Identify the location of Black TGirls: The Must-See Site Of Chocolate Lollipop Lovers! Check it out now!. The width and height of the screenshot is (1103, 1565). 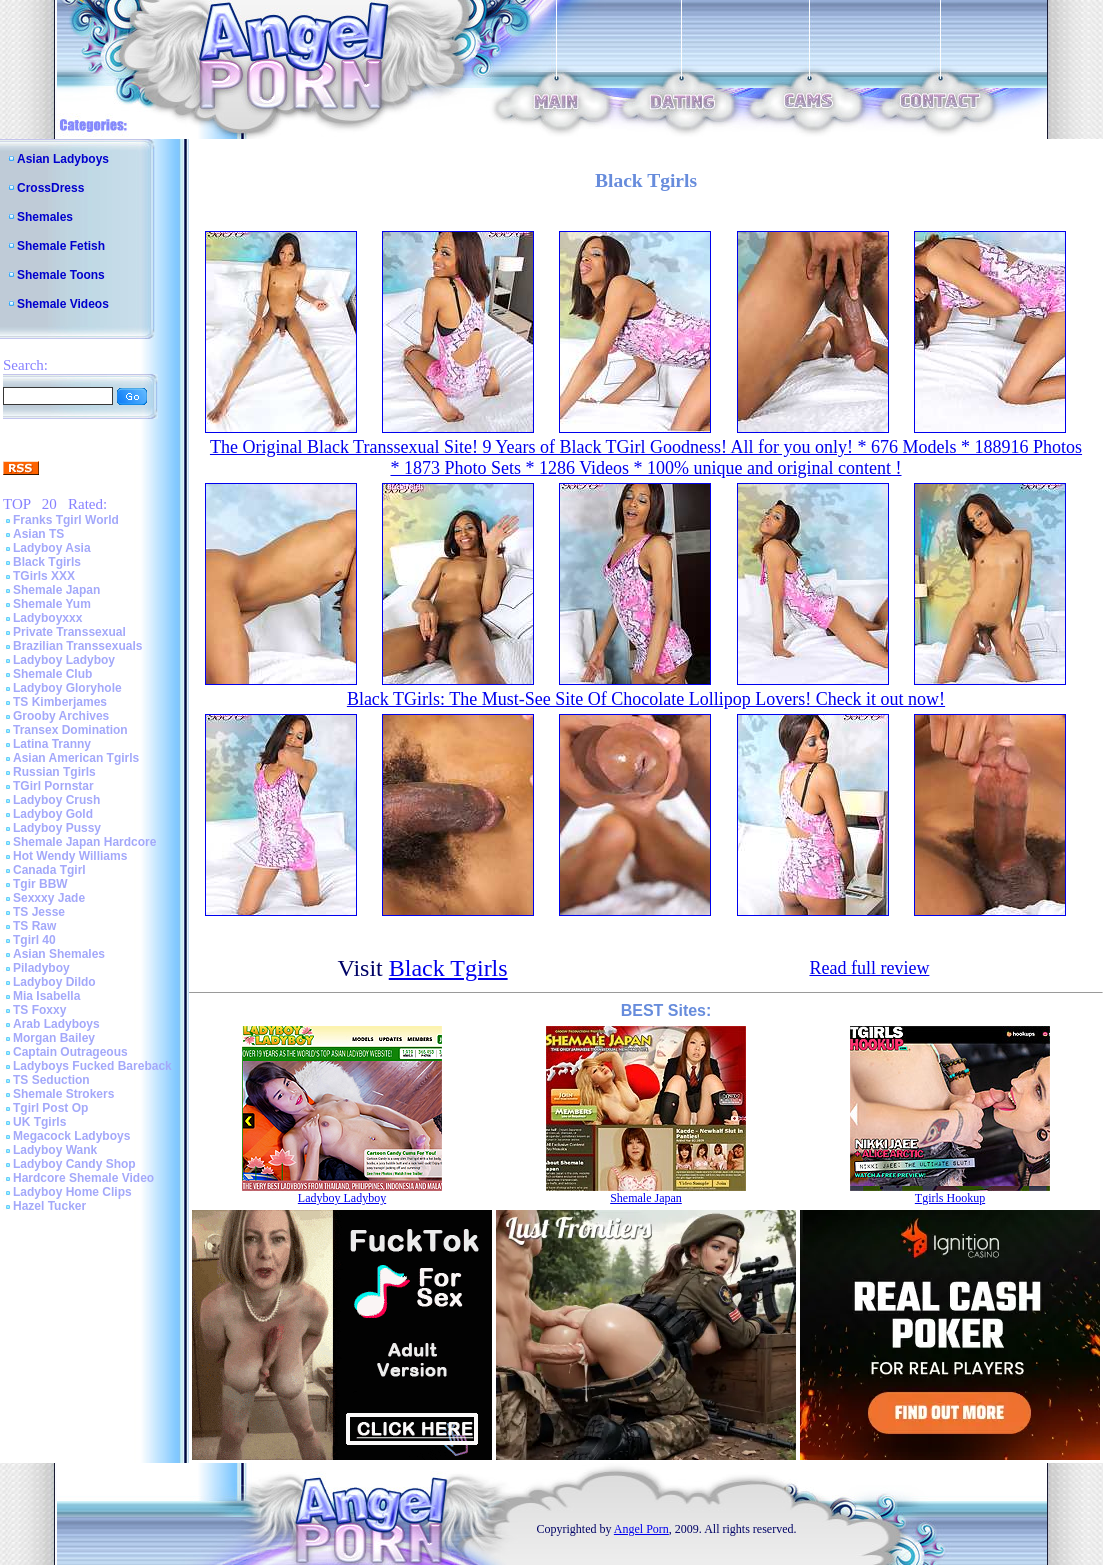
(646, 699).